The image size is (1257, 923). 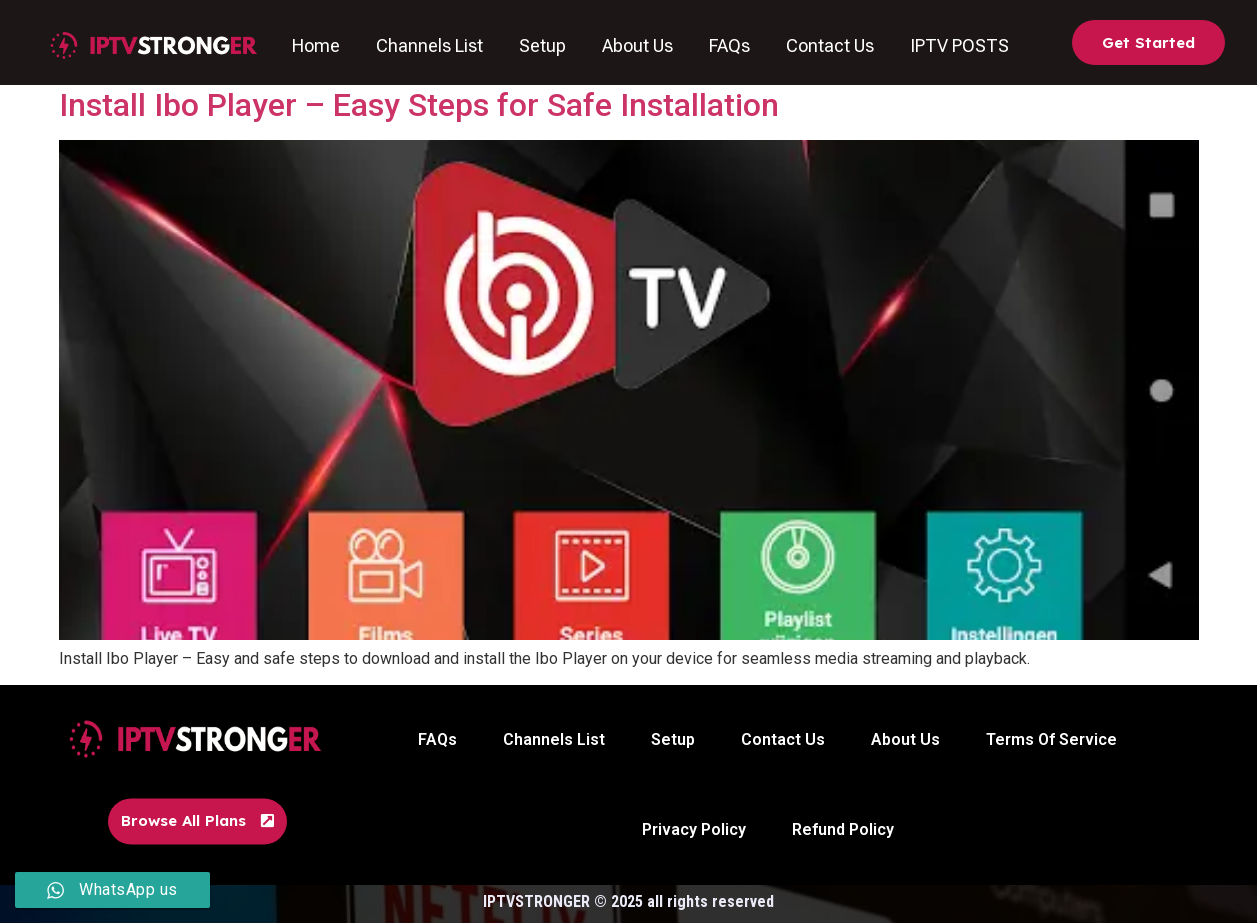 What do you see at coordinates (419, 105) in the screenshot?
I see `Install Ibo Player – Easy Steps for Safe Installation` at bounding box center [419, 105].